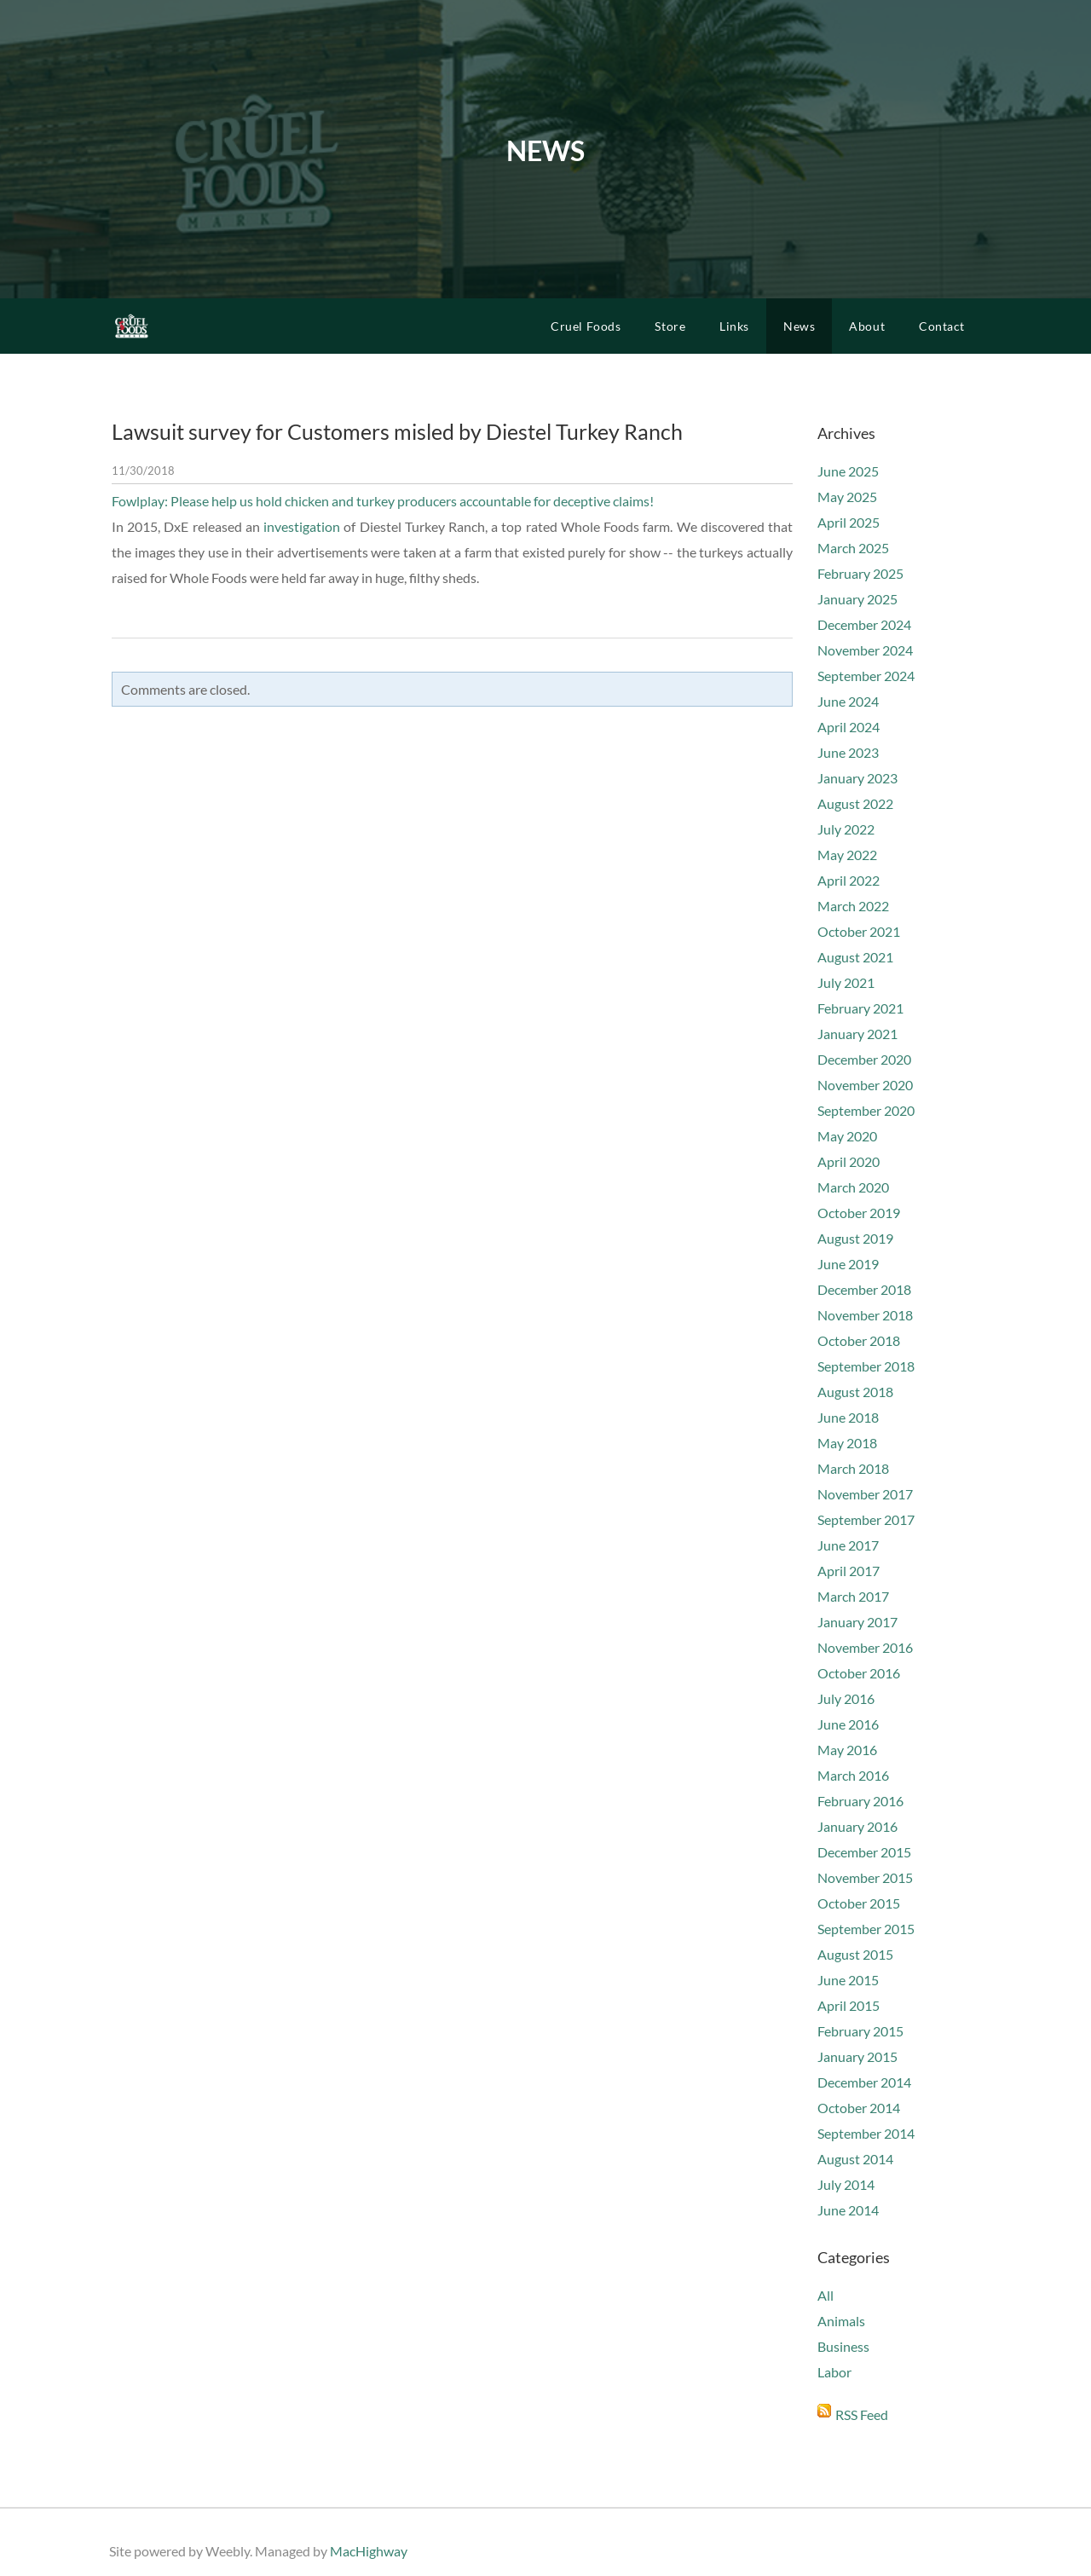 The image size is (1091, 2576). I want to click on March 2020, so click(853, 1187).